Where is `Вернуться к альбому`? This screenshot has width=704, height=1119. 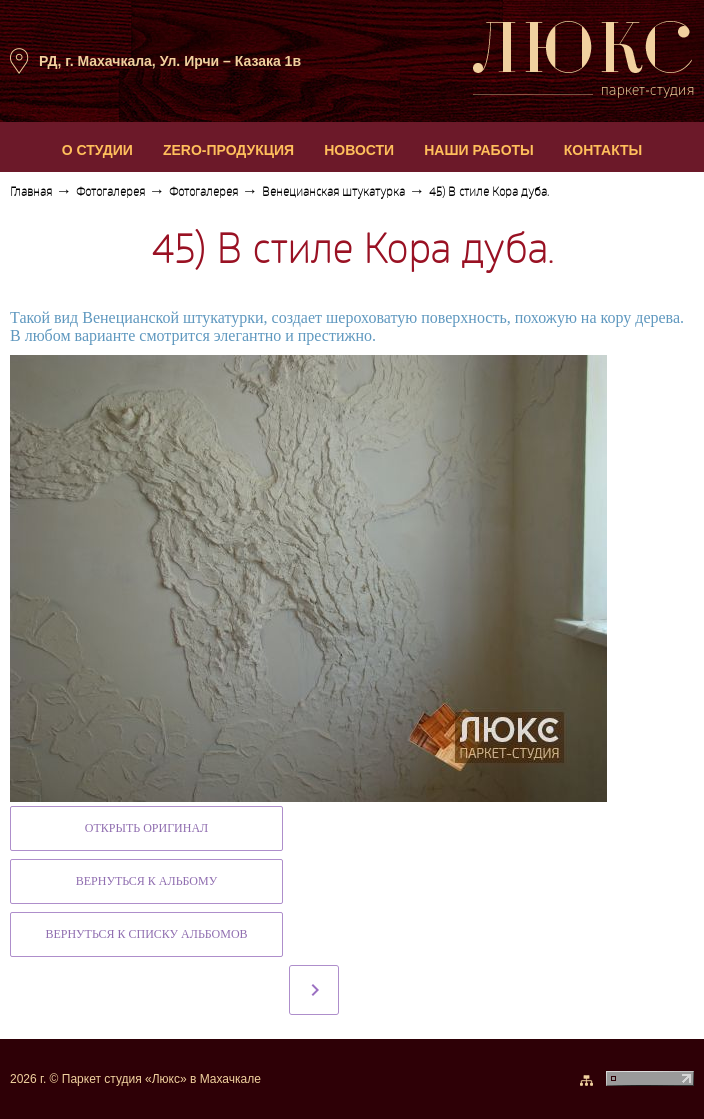 Вернуться к альбому is located at coordinates (146, 881).